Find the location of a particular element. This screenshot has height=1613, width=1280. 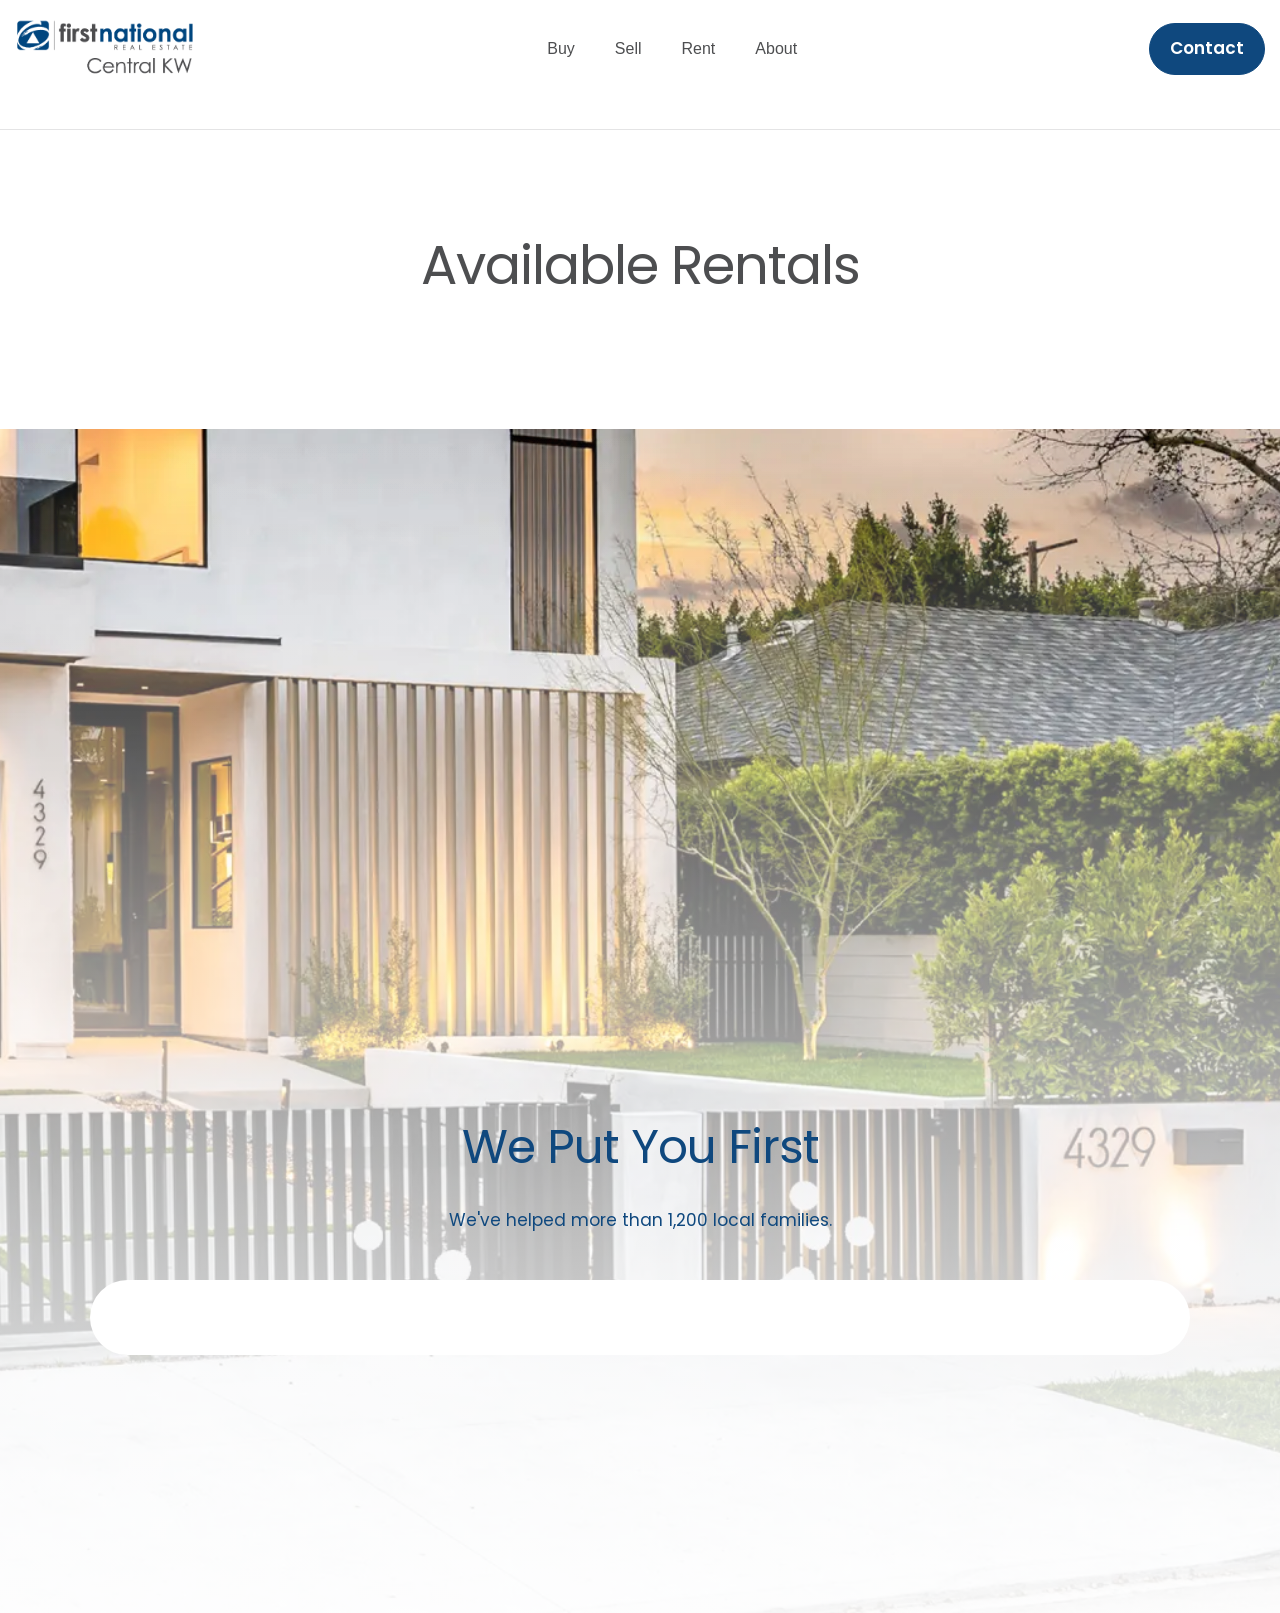

Sell is located at coordinates (628, 48).